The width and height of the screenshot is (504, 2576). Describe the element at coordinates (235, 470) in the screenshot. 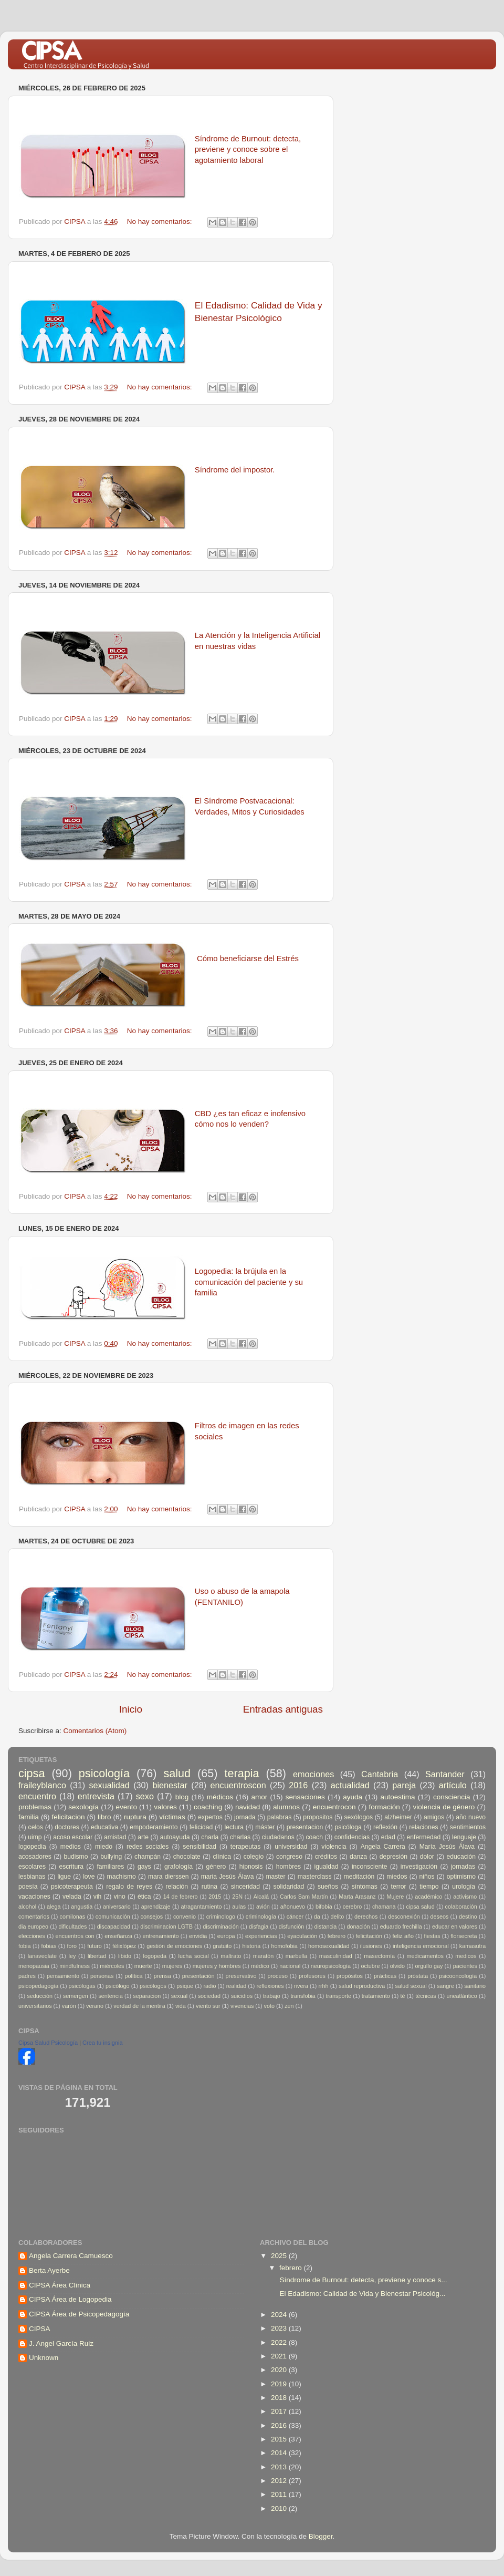

I see `Síndrome del impostor.` at that location.